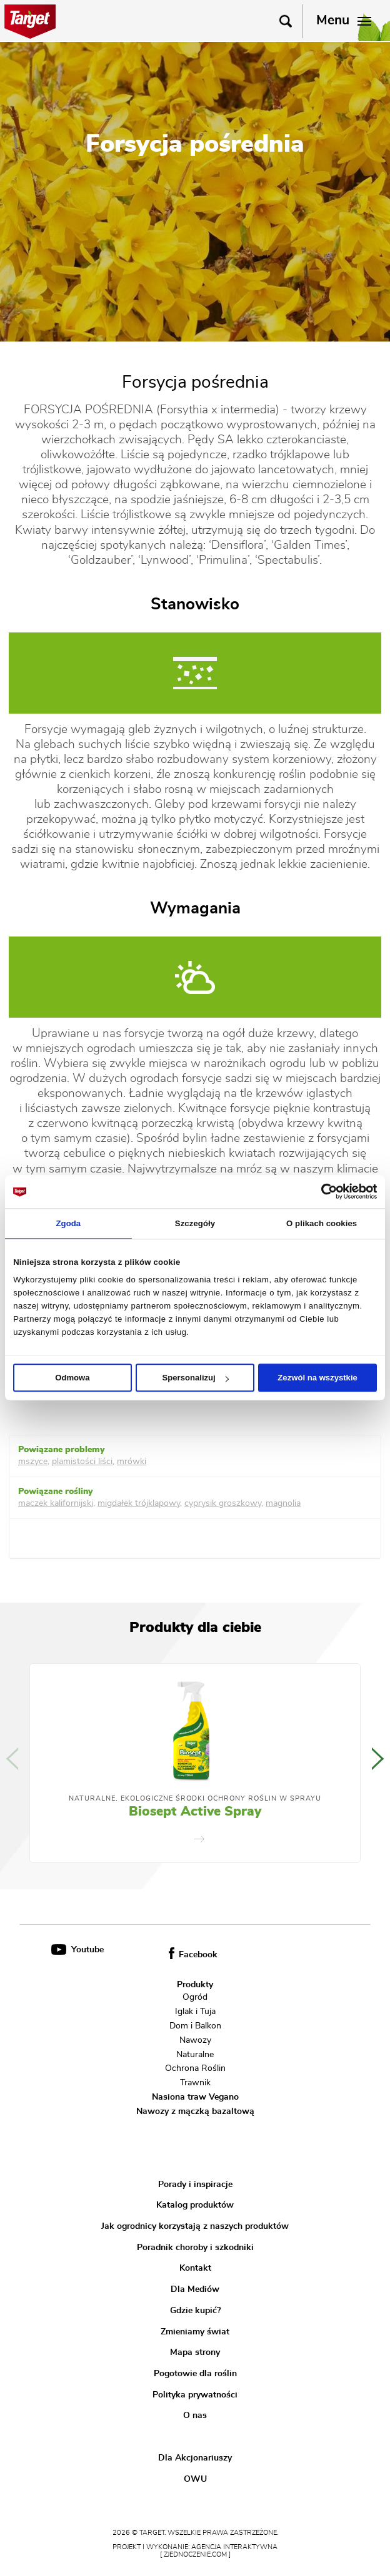 Image resolution: width=390 pixels, height=2576 pixels. What do you see at coordinates (322, 1191) in the screenshot?
I see `[Cookiebot od Usercentrics - otwiera się w nowym oknie]` at bounding box center [322, 1191].